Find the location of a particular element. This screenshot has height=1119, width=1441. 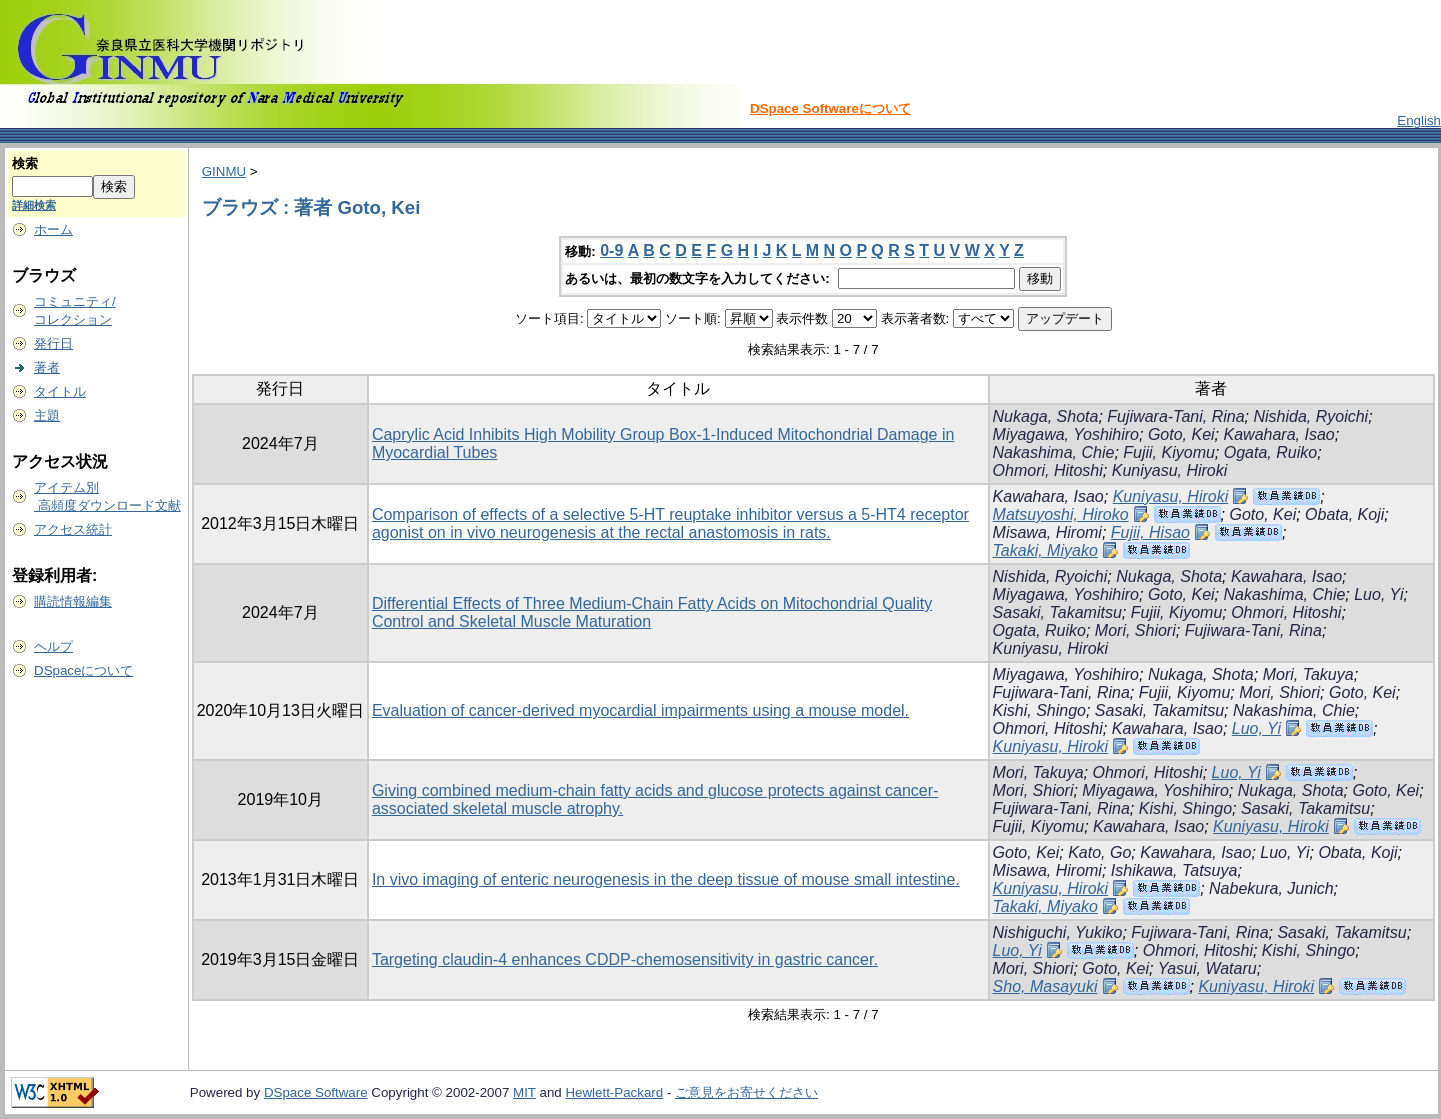

検索 is located at coordinates (25, 163).